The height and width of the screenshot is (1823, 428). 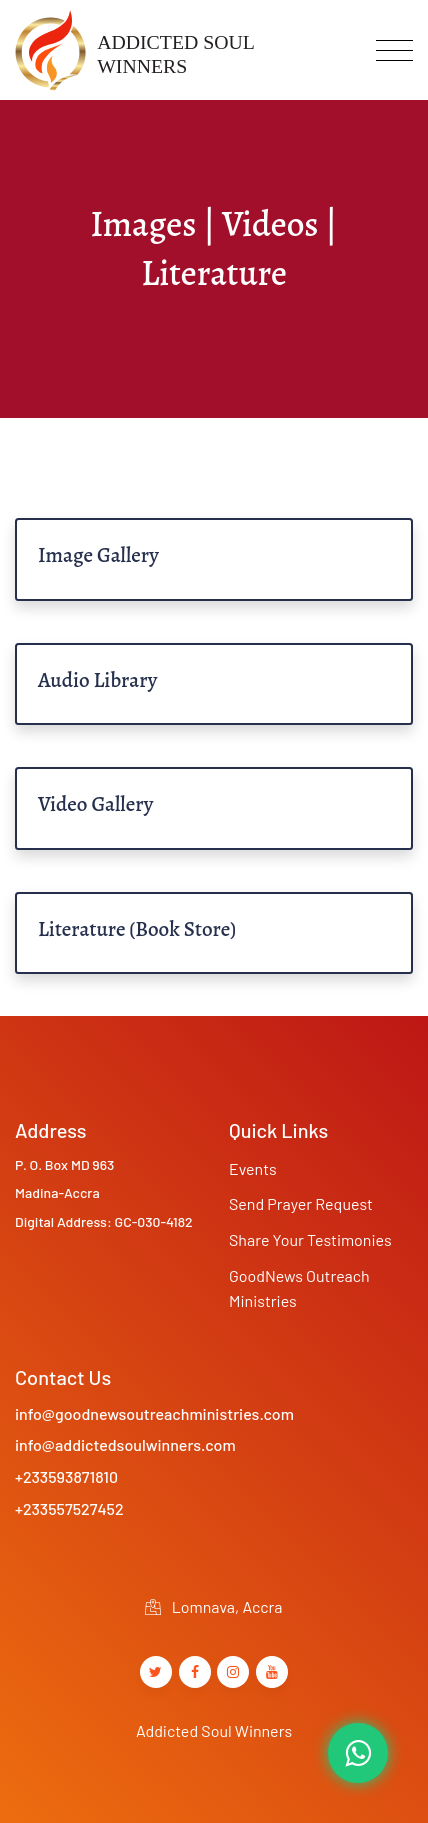 I want to click on info@goodnewsoutreachministries.com, so click(x=154, y=1413).